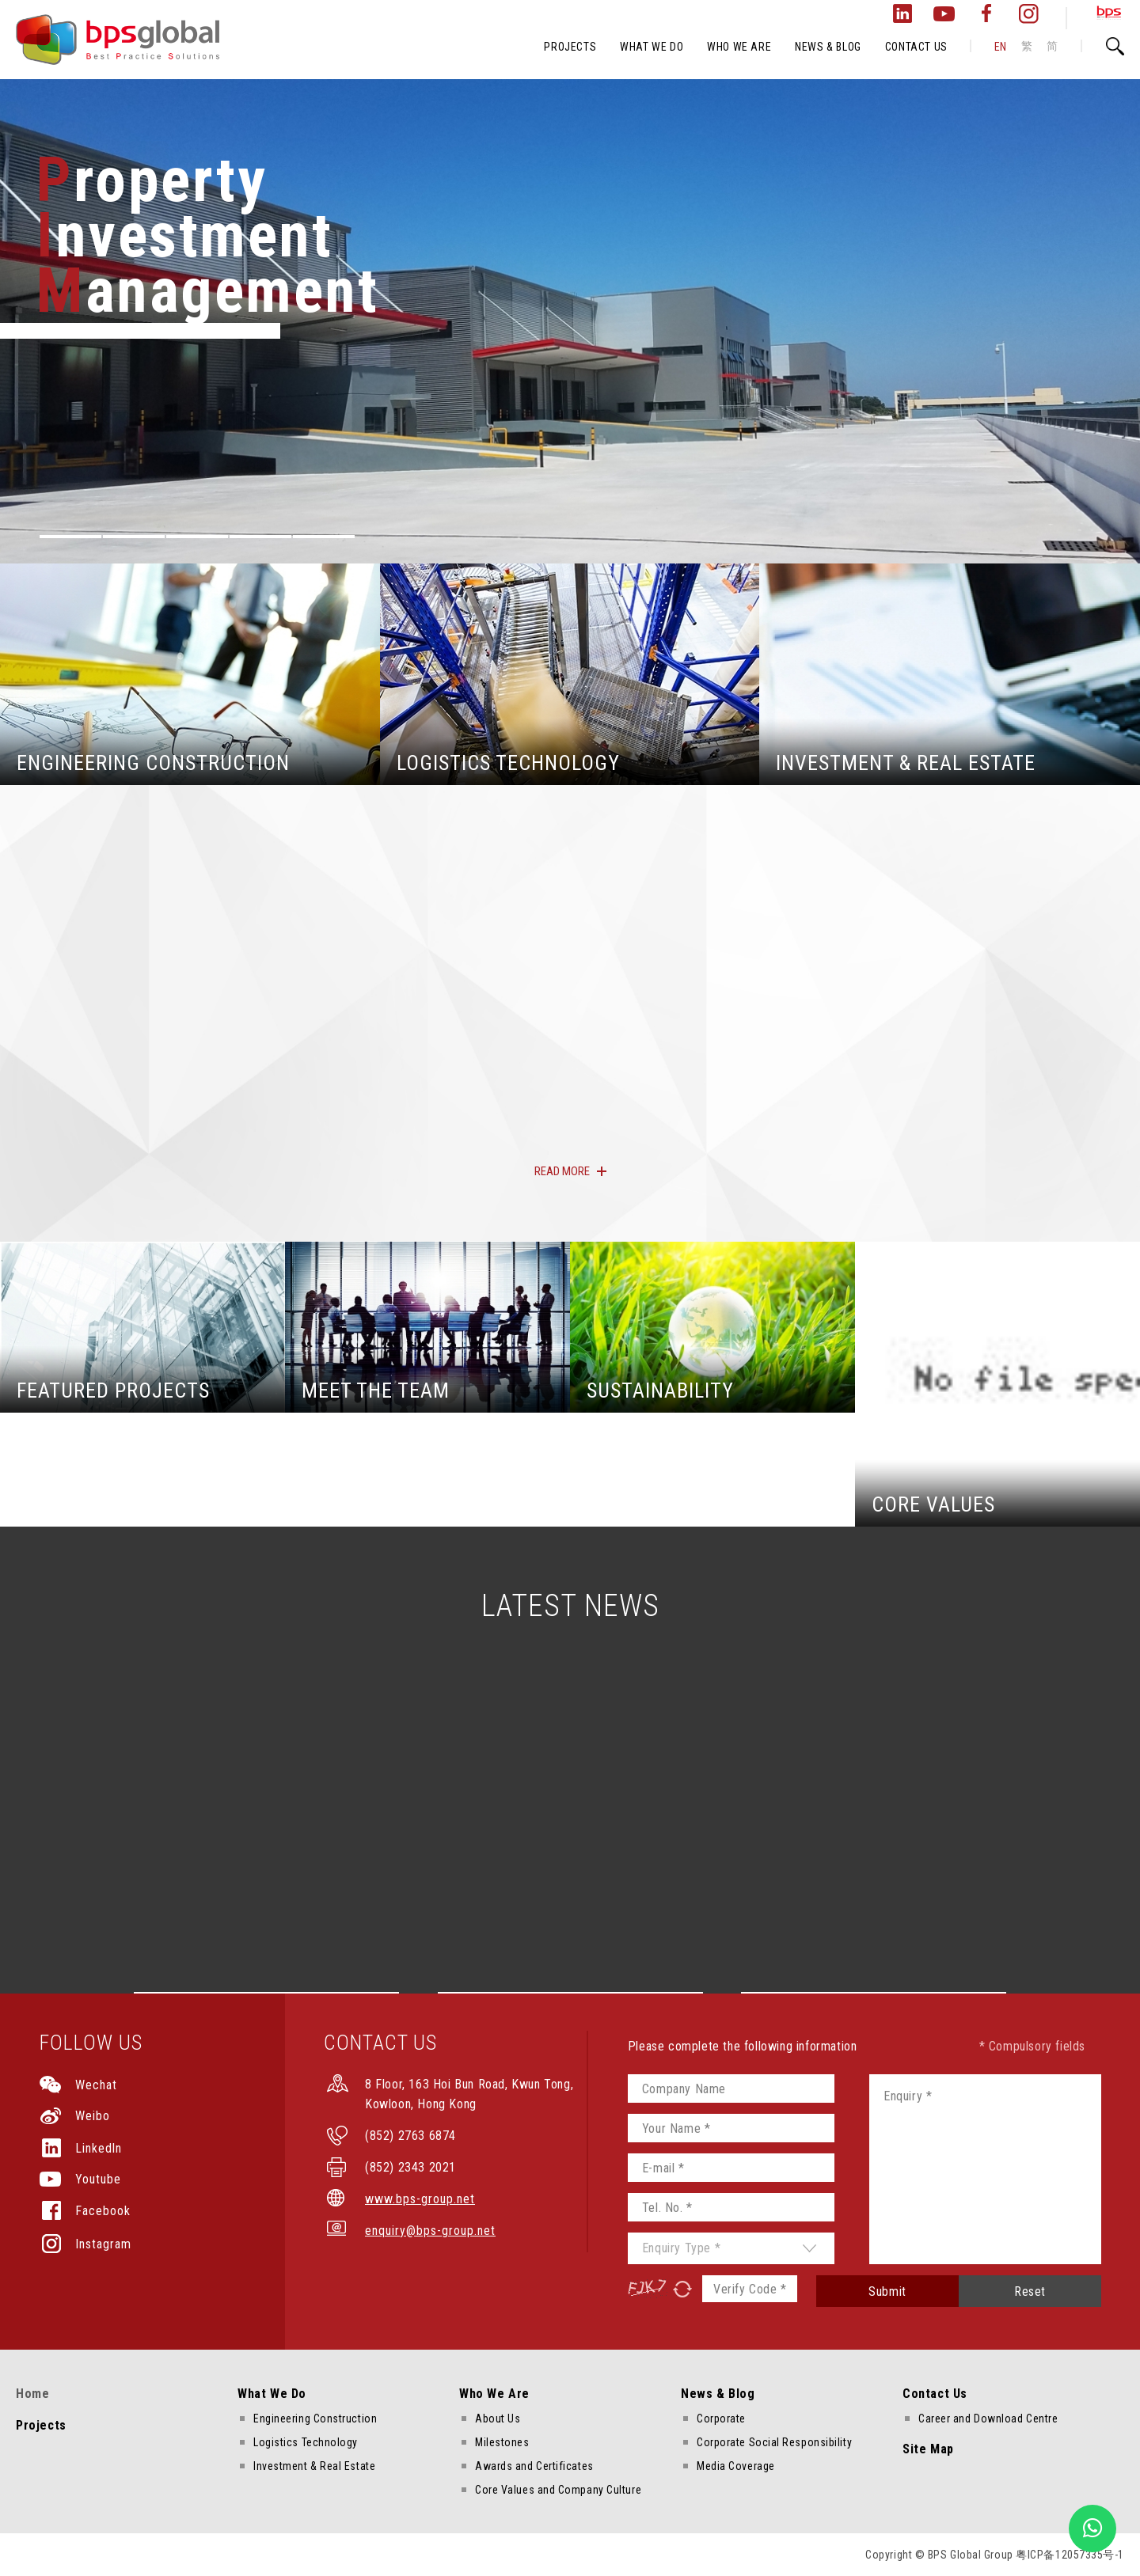 The height and width of the screenshot is (2576, 1140). What do you see at coordinates (1030, 2291) in the screenshot?
I see `Reset` at bounding box center [1030, 2291].